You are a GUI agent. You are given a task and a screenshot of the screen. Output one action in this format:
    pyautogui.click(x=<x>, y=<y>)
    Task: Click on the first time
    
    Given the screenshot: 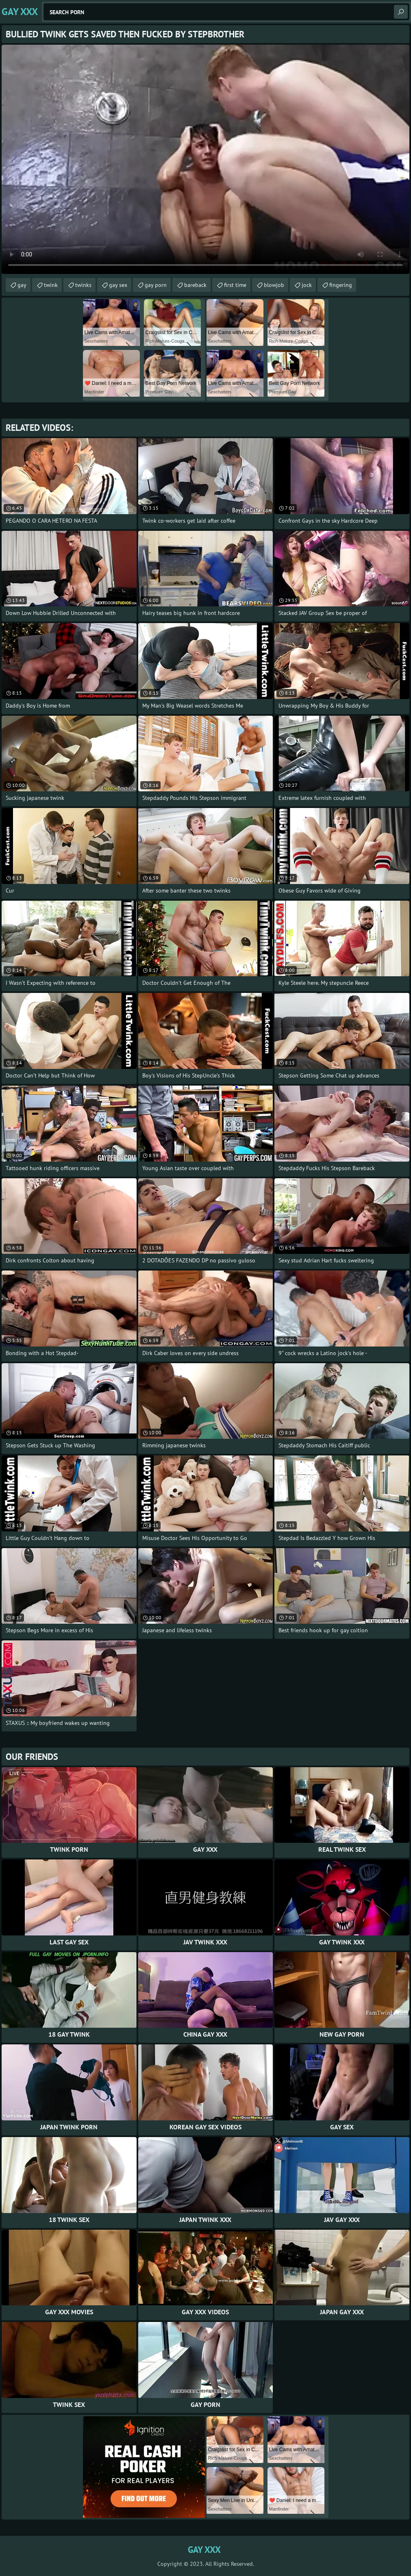 What is the action you would take?
    pyautogui.click(x=235, y=285)
    